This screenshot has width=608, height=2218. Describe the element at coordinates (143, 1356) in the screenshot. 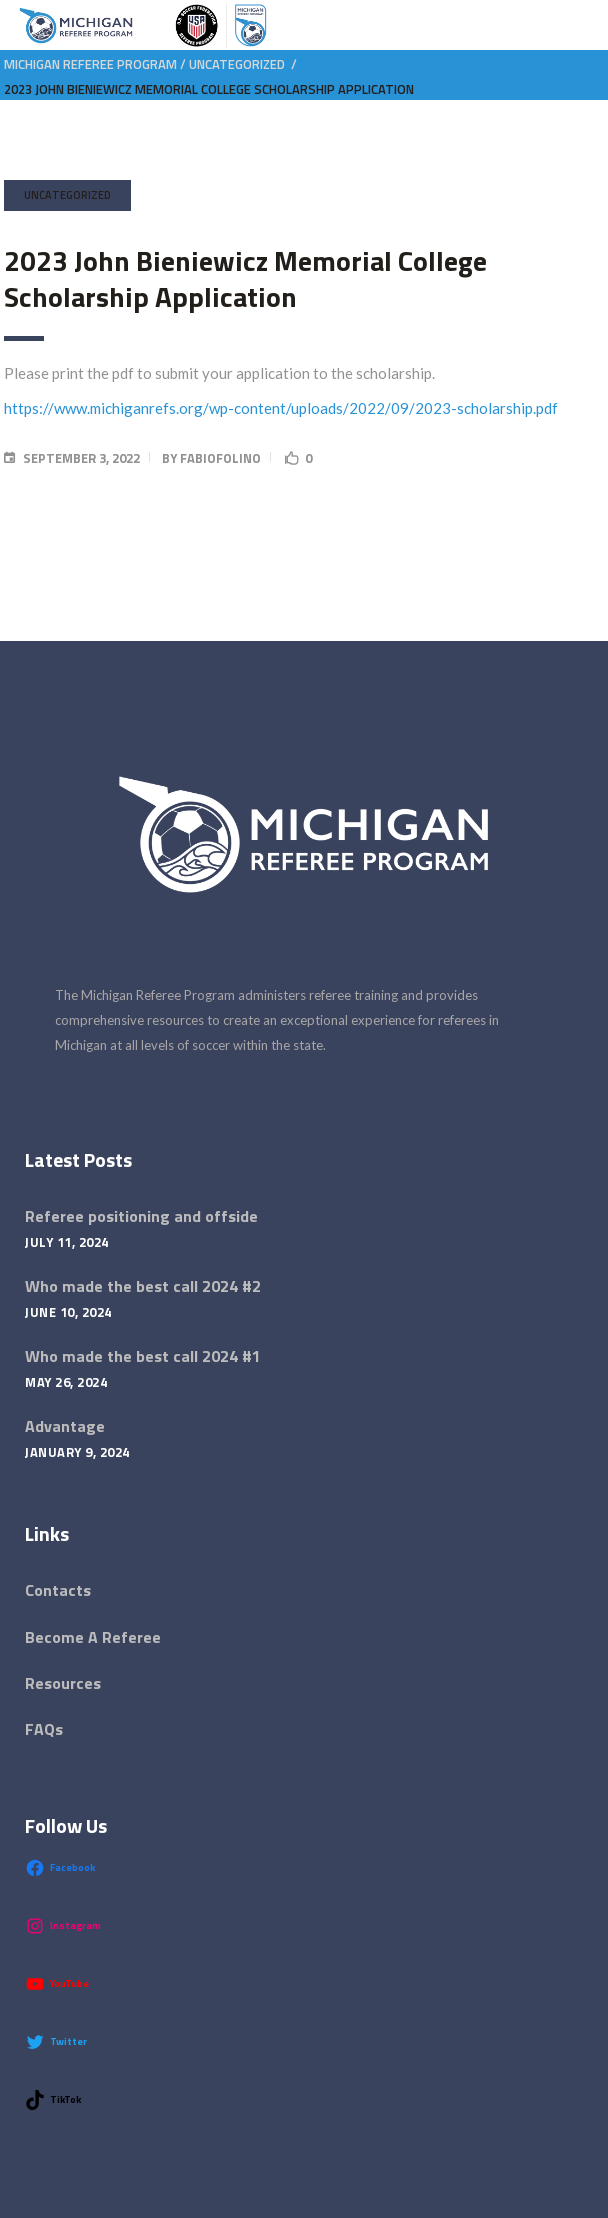

I see `Who made the best call 2024 #1` at that location.